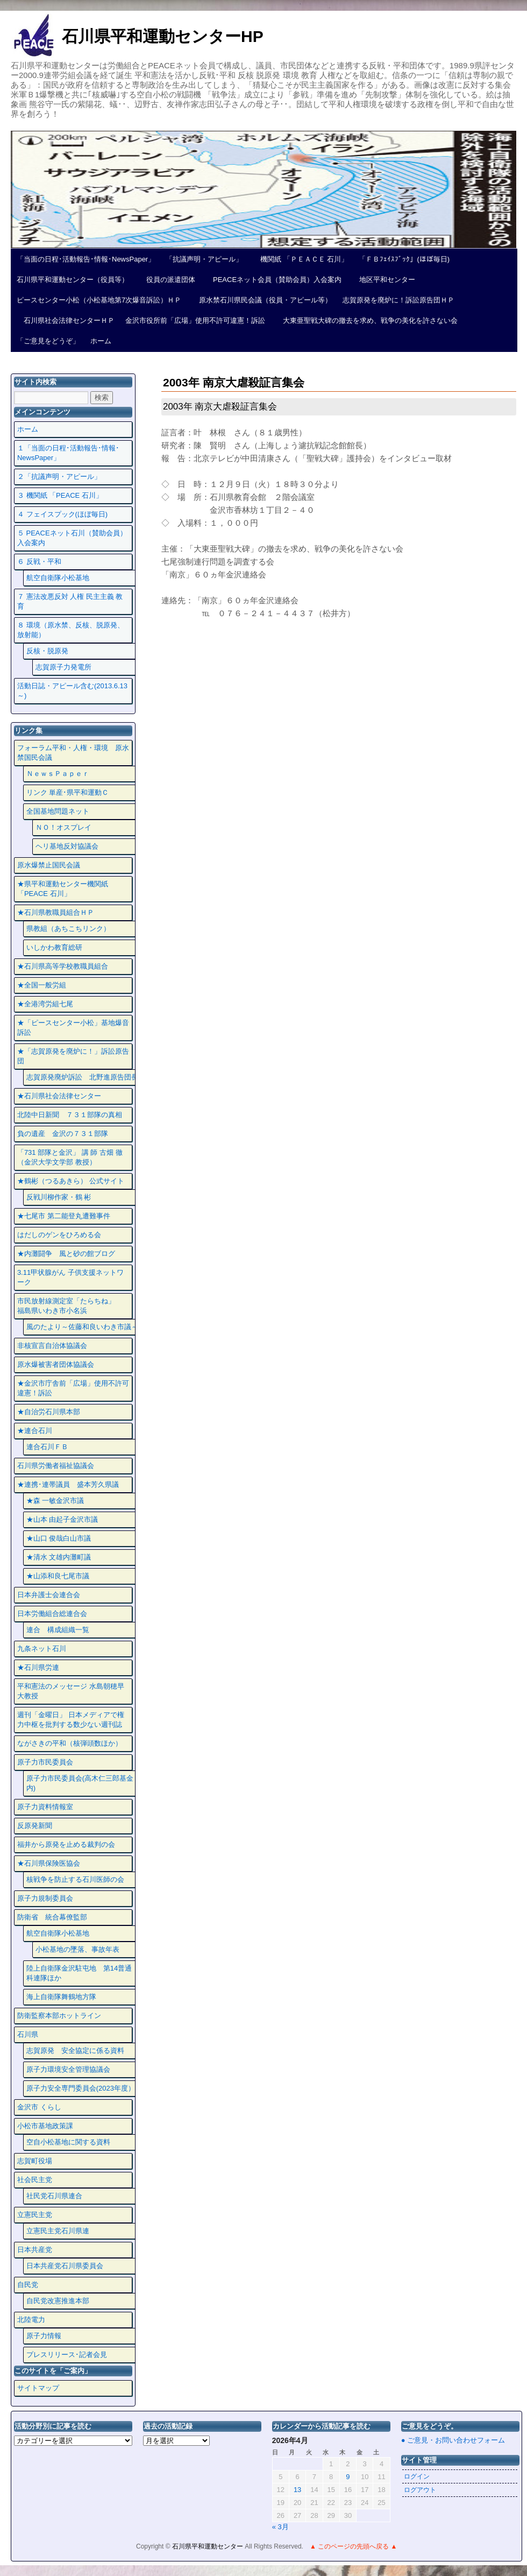 The image size is (527, 2576). What do you see at coordinates (31, 2320) in the screenshot?
I see `北陸電力` at bounding box center [31, 2320].